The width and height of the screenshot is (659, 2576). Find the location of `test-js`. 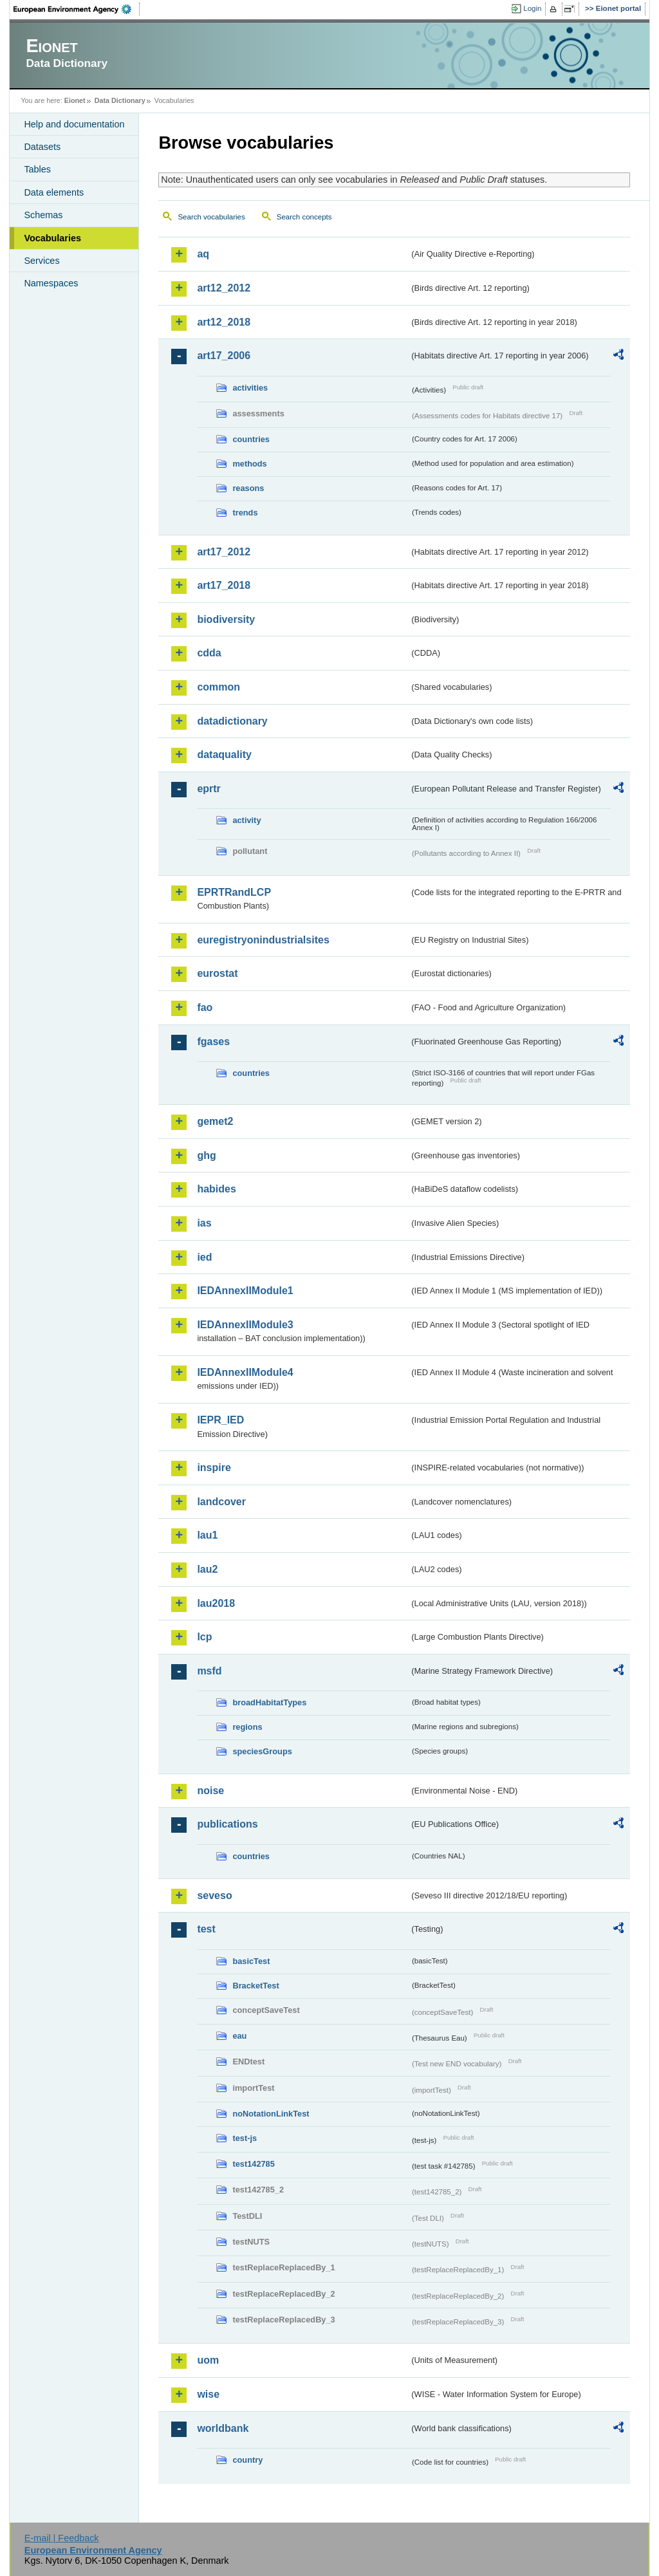

test-js is located at coordinates (244, 2138).